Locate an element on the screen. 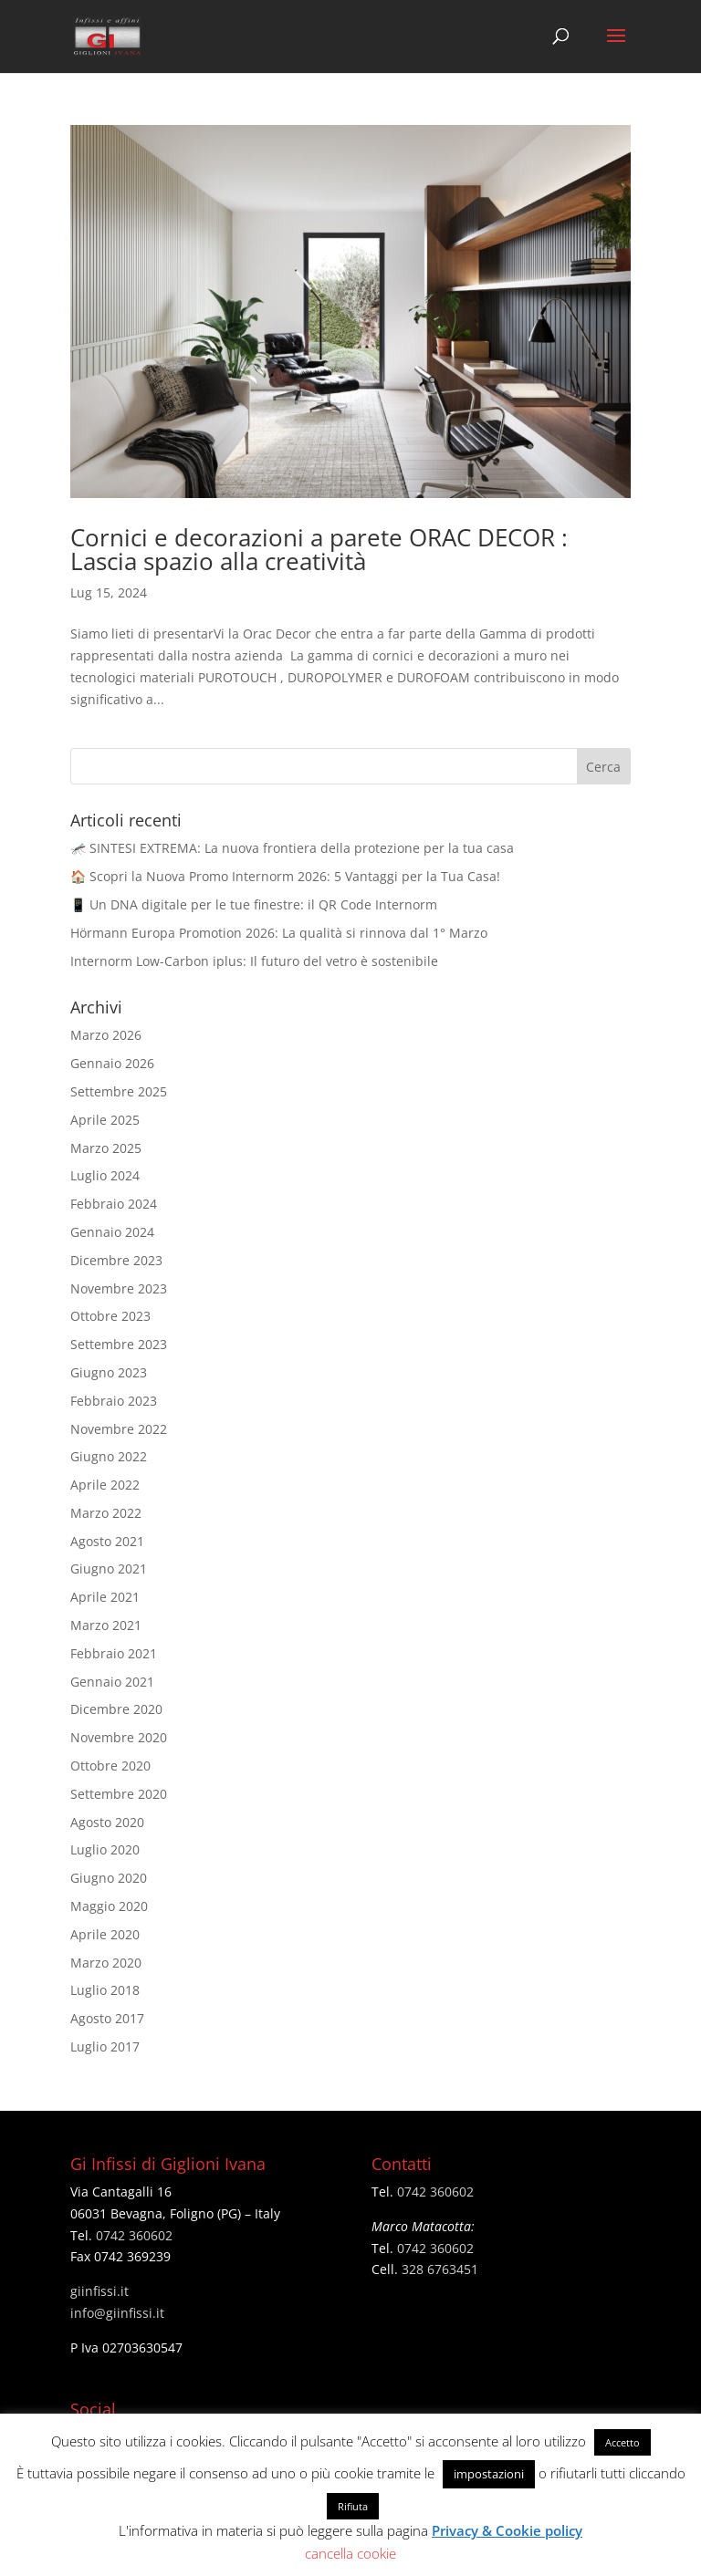 The height and width of the screenshot is (2576, 701). giinfissi.it is located at coordinates (99, 2291).